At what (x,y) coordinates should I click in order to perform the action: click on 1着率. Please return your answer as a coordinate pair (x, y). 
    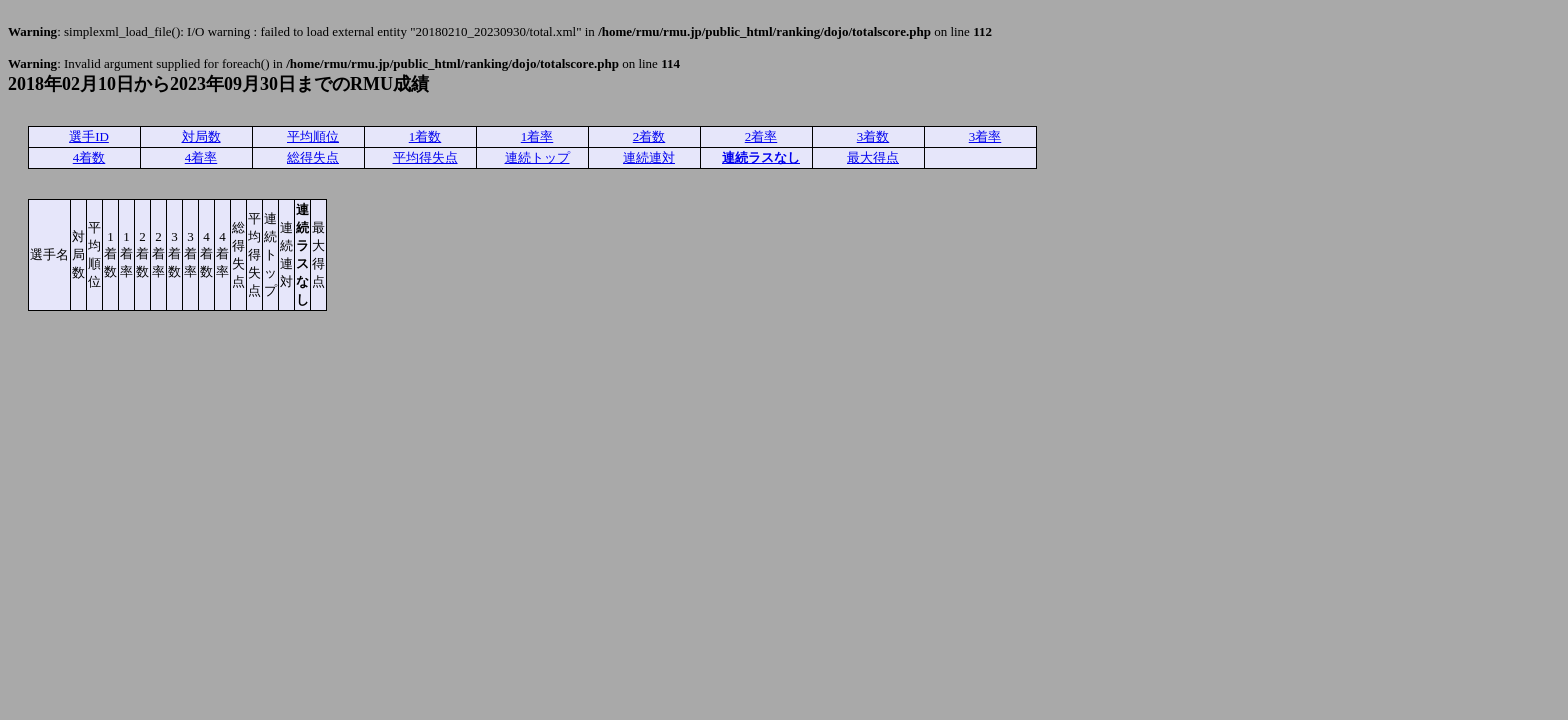
    Looking at the image, I should click on (537, 136).